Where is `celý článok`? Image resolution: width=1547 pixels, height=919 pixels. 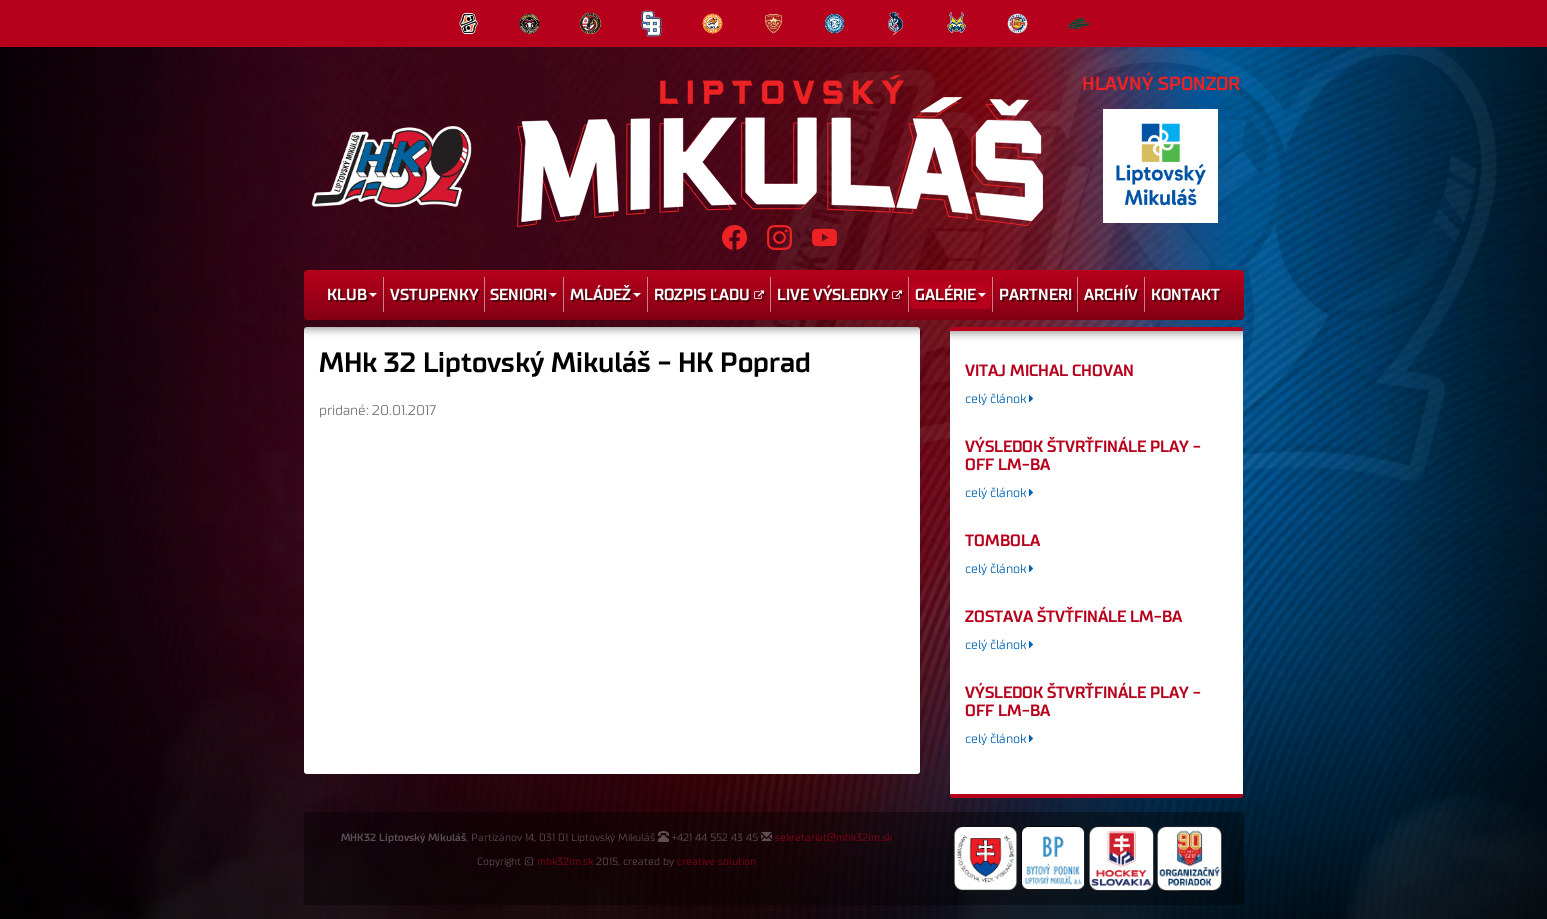 celý článok is located at coordinates (999, 399).